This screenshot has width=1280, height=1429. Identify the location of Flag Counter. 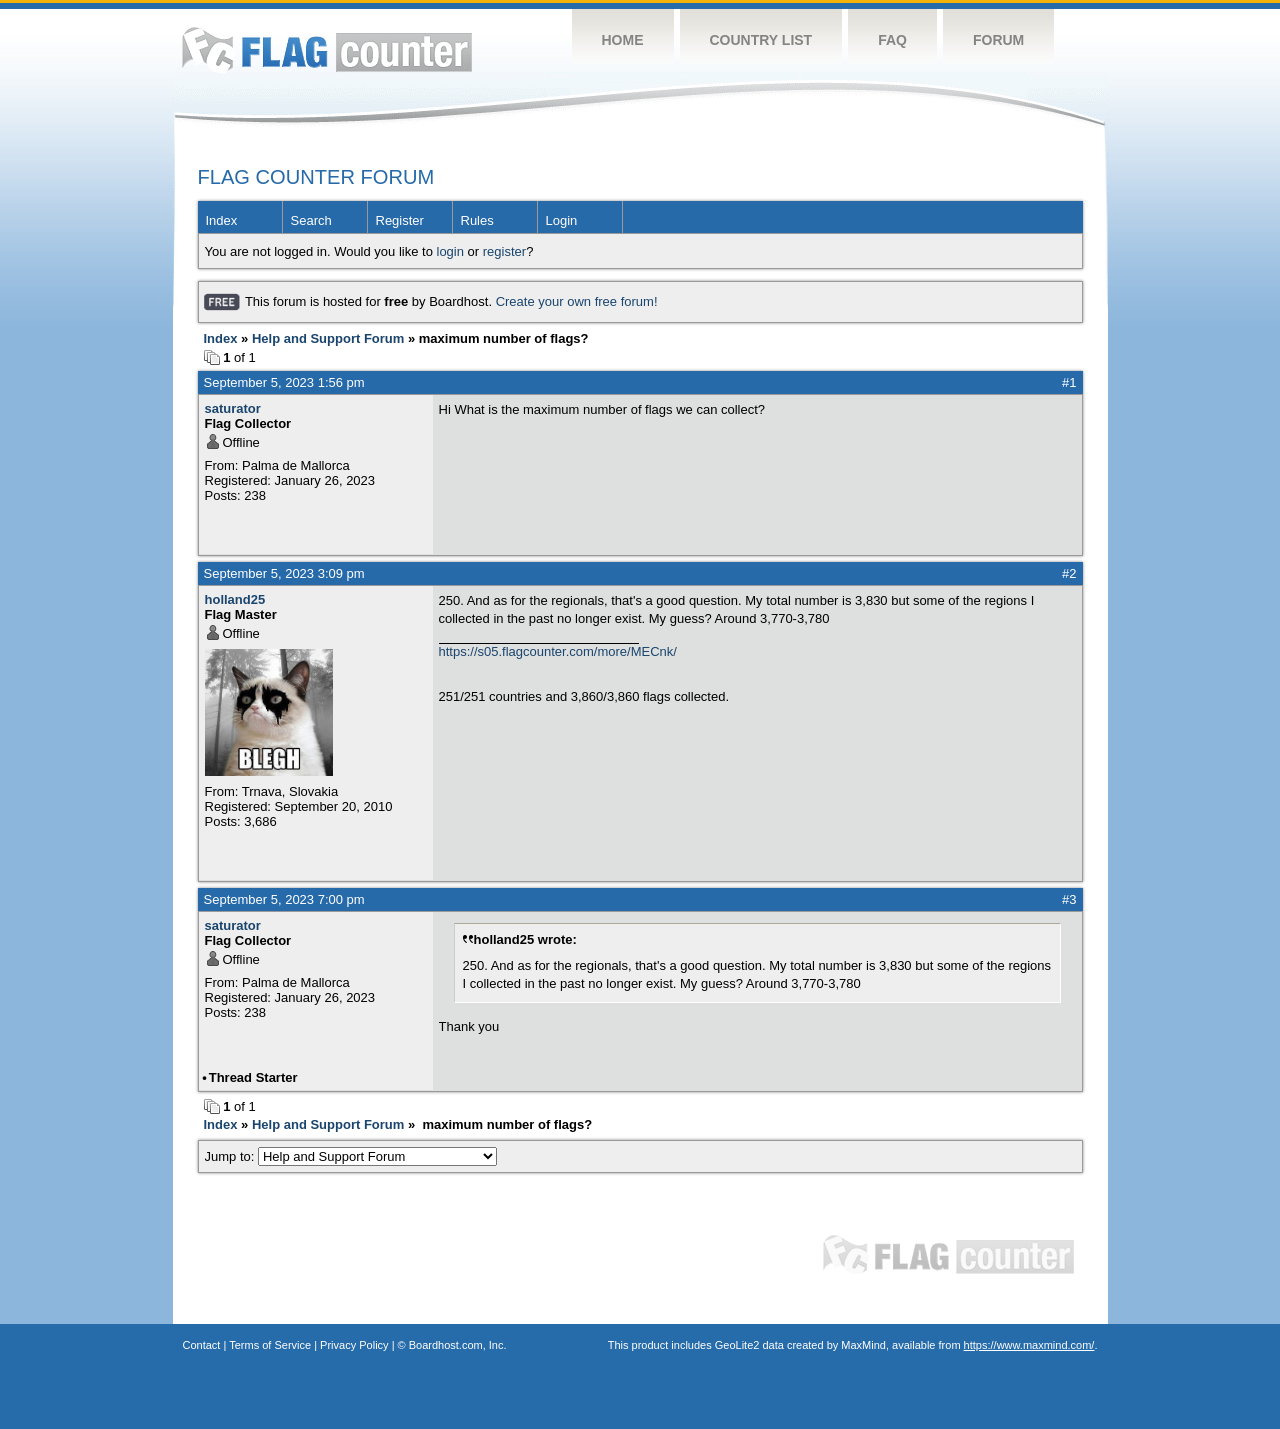
(327, 49).